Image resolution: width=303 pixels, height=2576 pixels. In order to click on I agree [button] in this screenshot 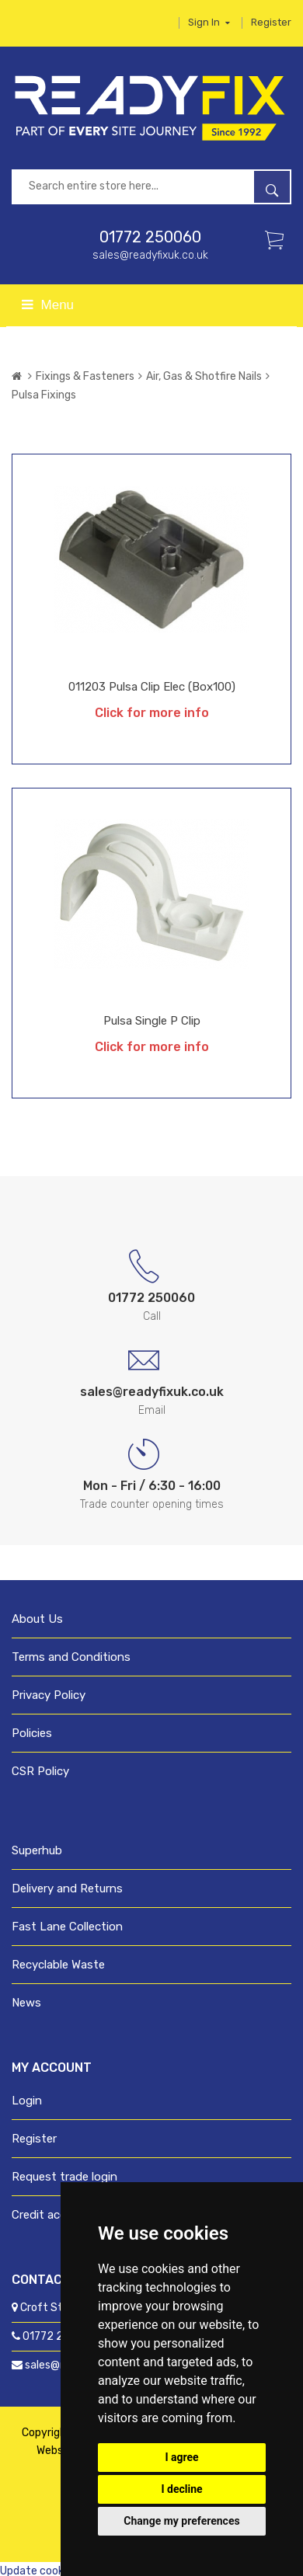, I will do `click(181, 2457)`.